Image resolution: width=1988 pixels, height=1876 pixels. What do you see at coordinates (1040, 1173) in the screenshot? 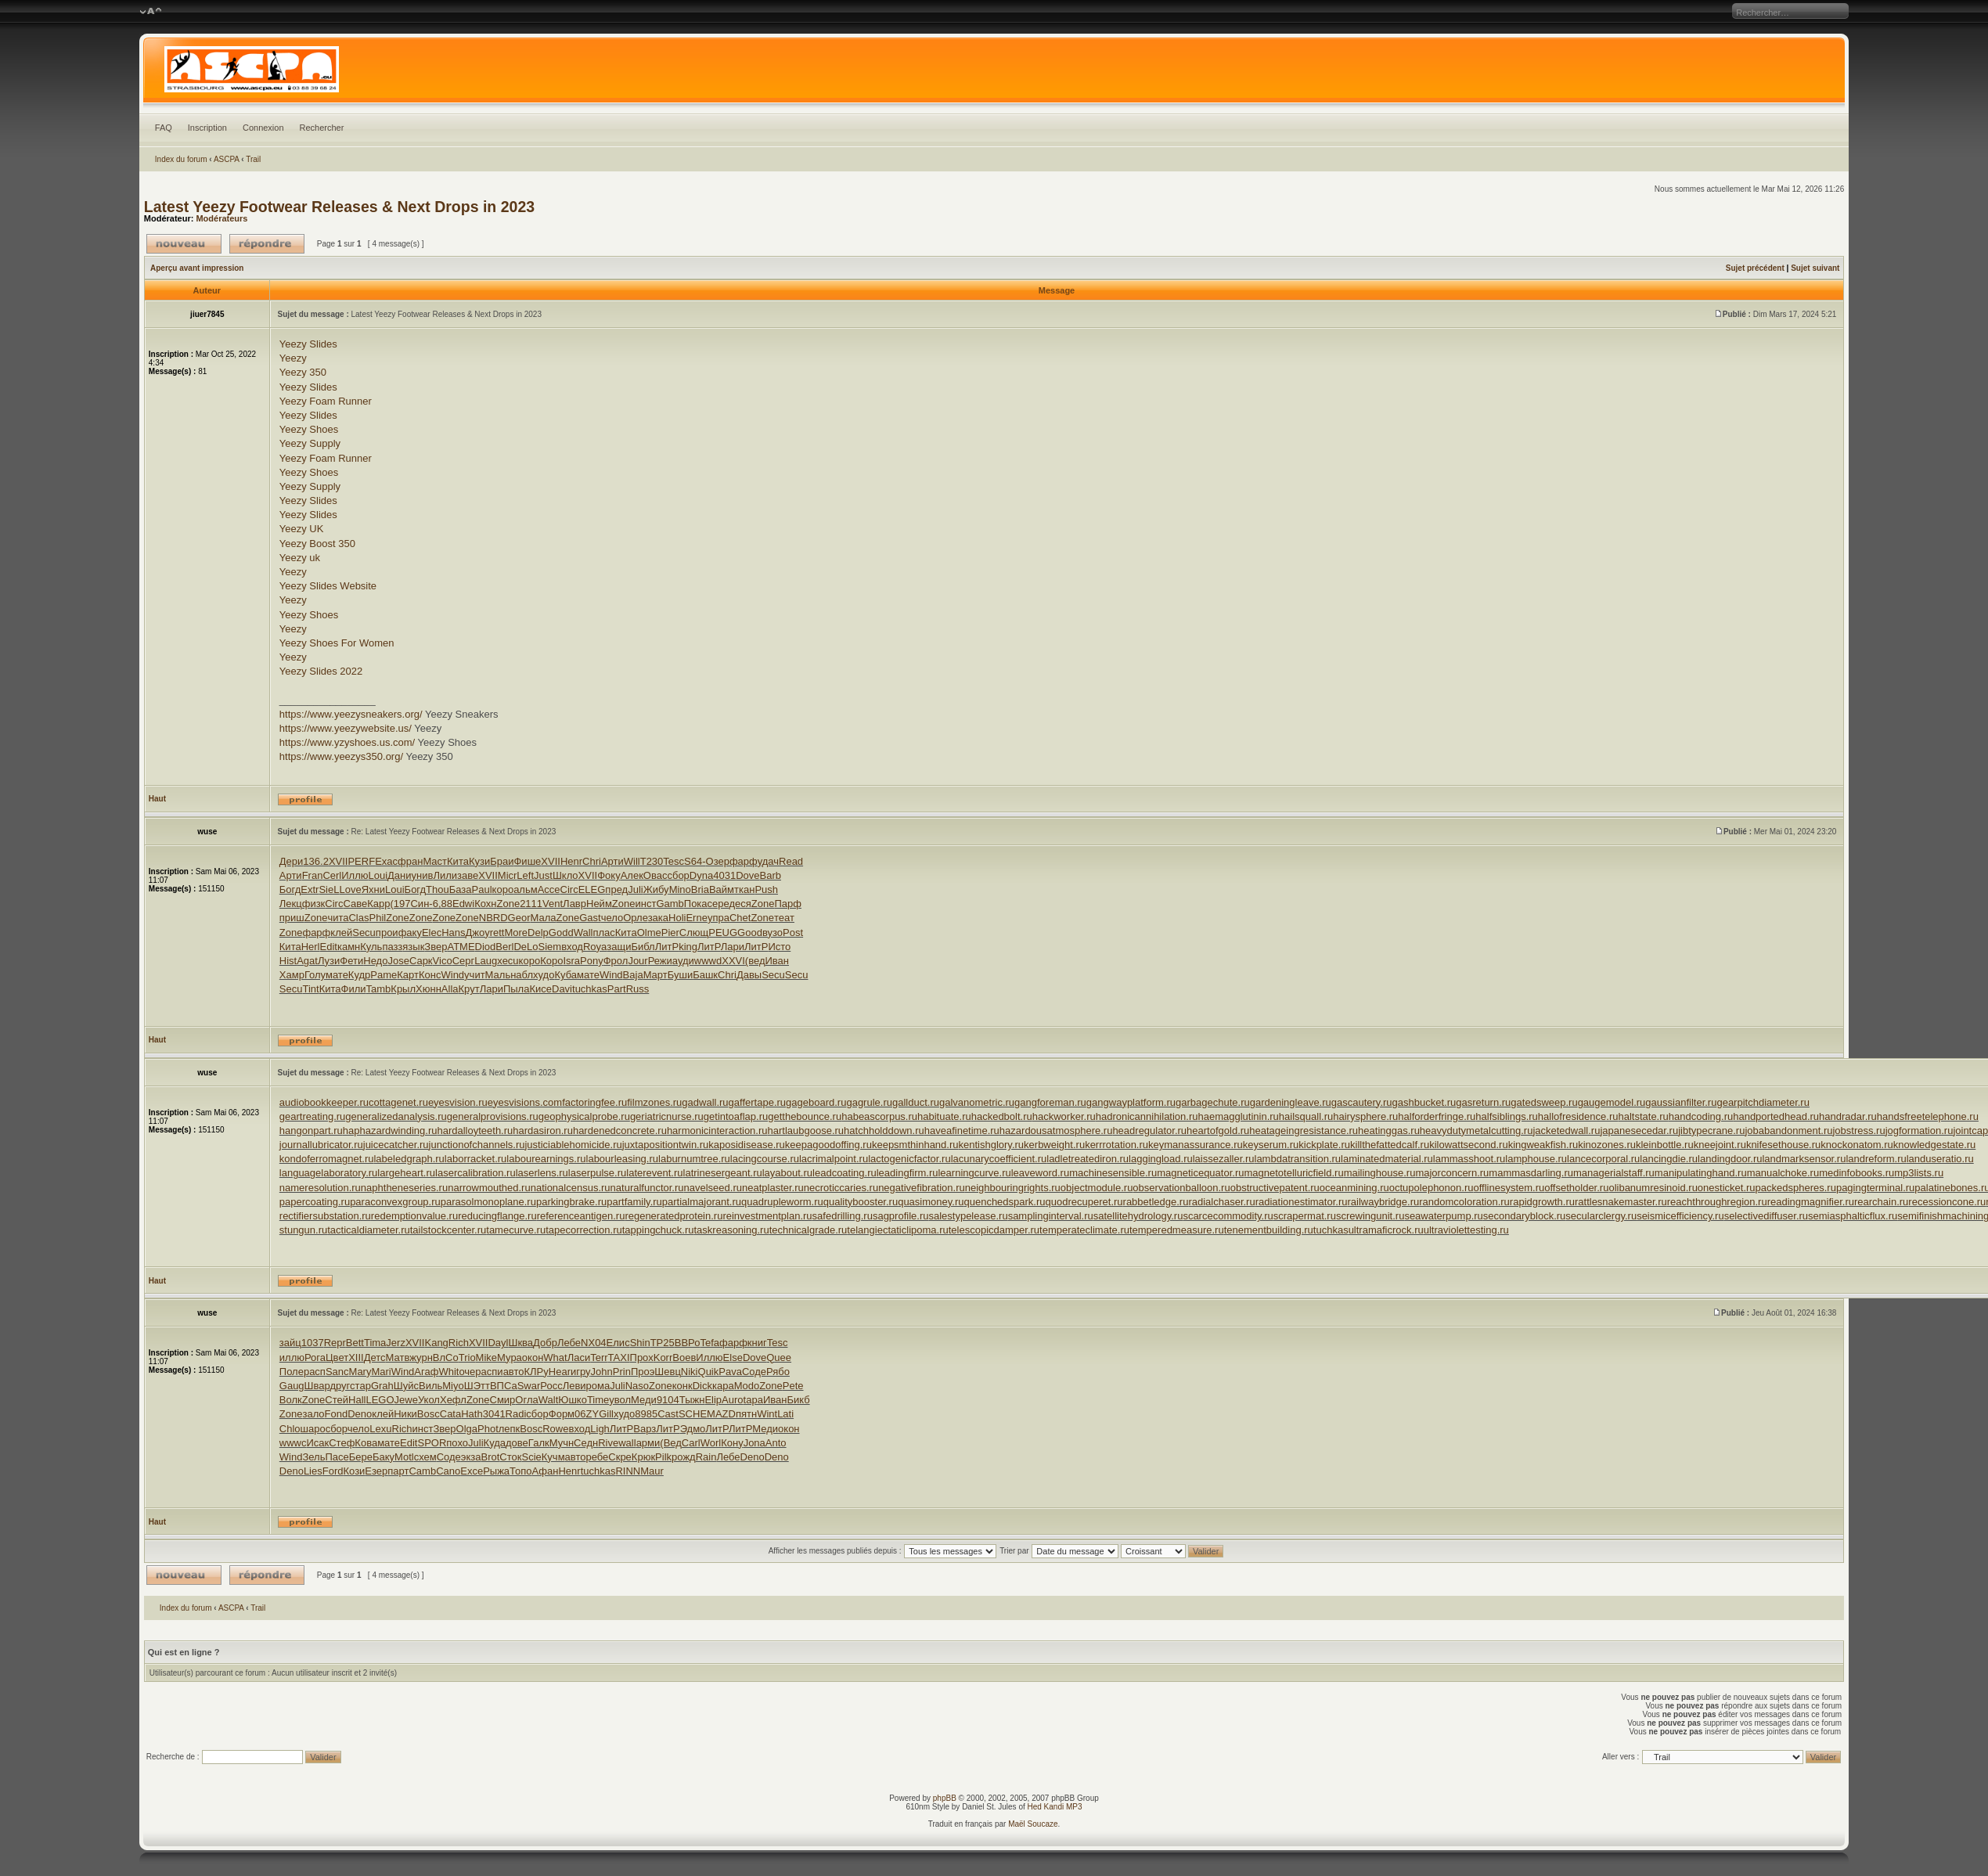
I see `leaveword.ru` at bounding box center [1040, 1173].